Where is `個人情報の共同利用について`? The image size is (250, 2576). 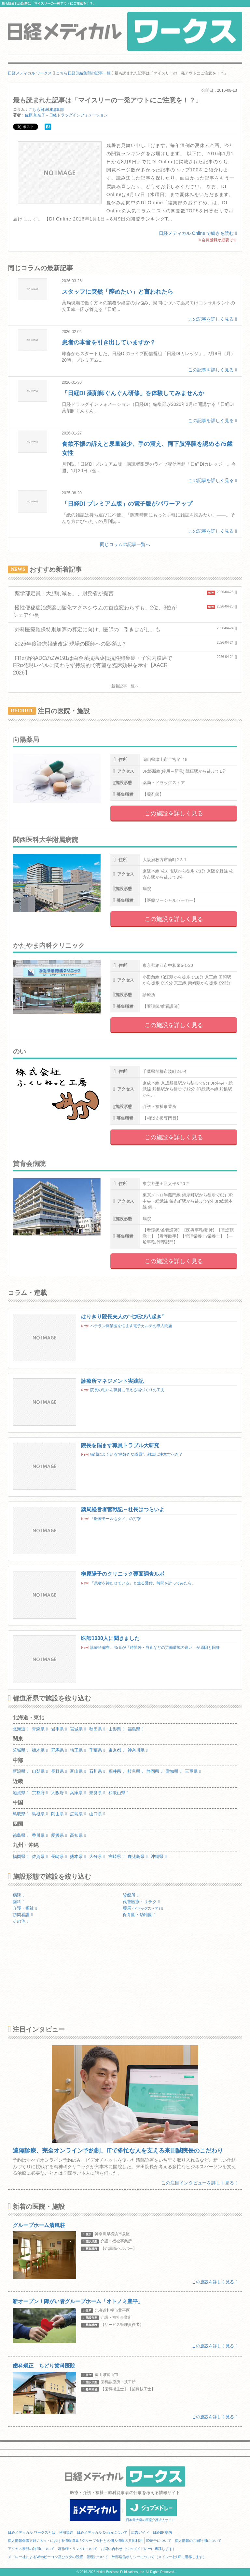
個人情報の共同利用について is located at coordinates (198, 2541).